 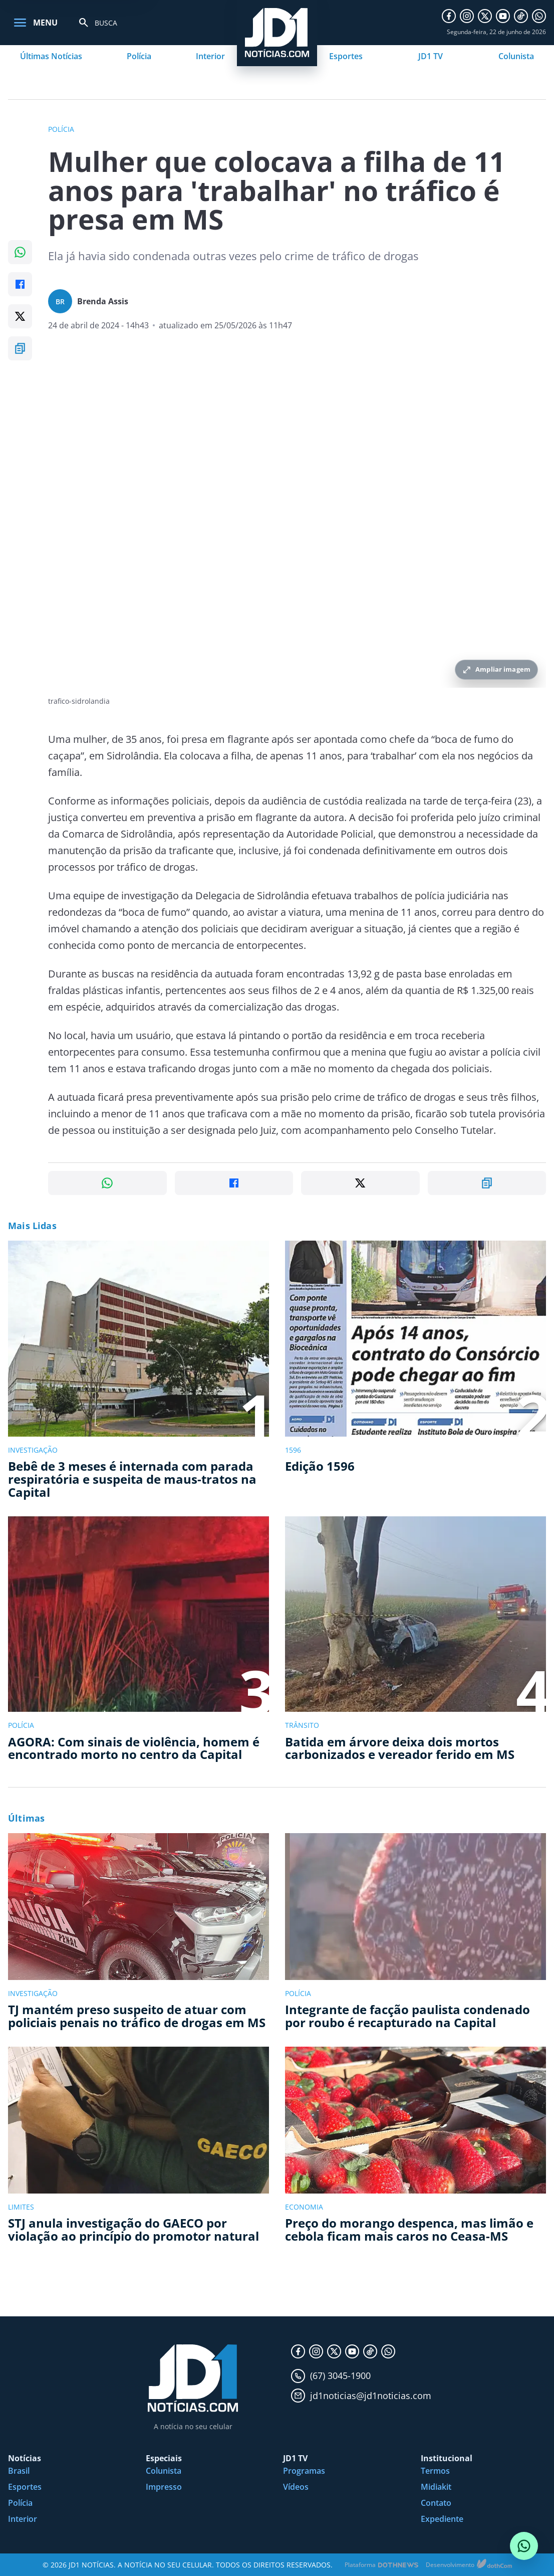 What do you see at coordinates (436, 2486) in the screenshot?
I see `Midiakit` at bounding box center [436, 2486].